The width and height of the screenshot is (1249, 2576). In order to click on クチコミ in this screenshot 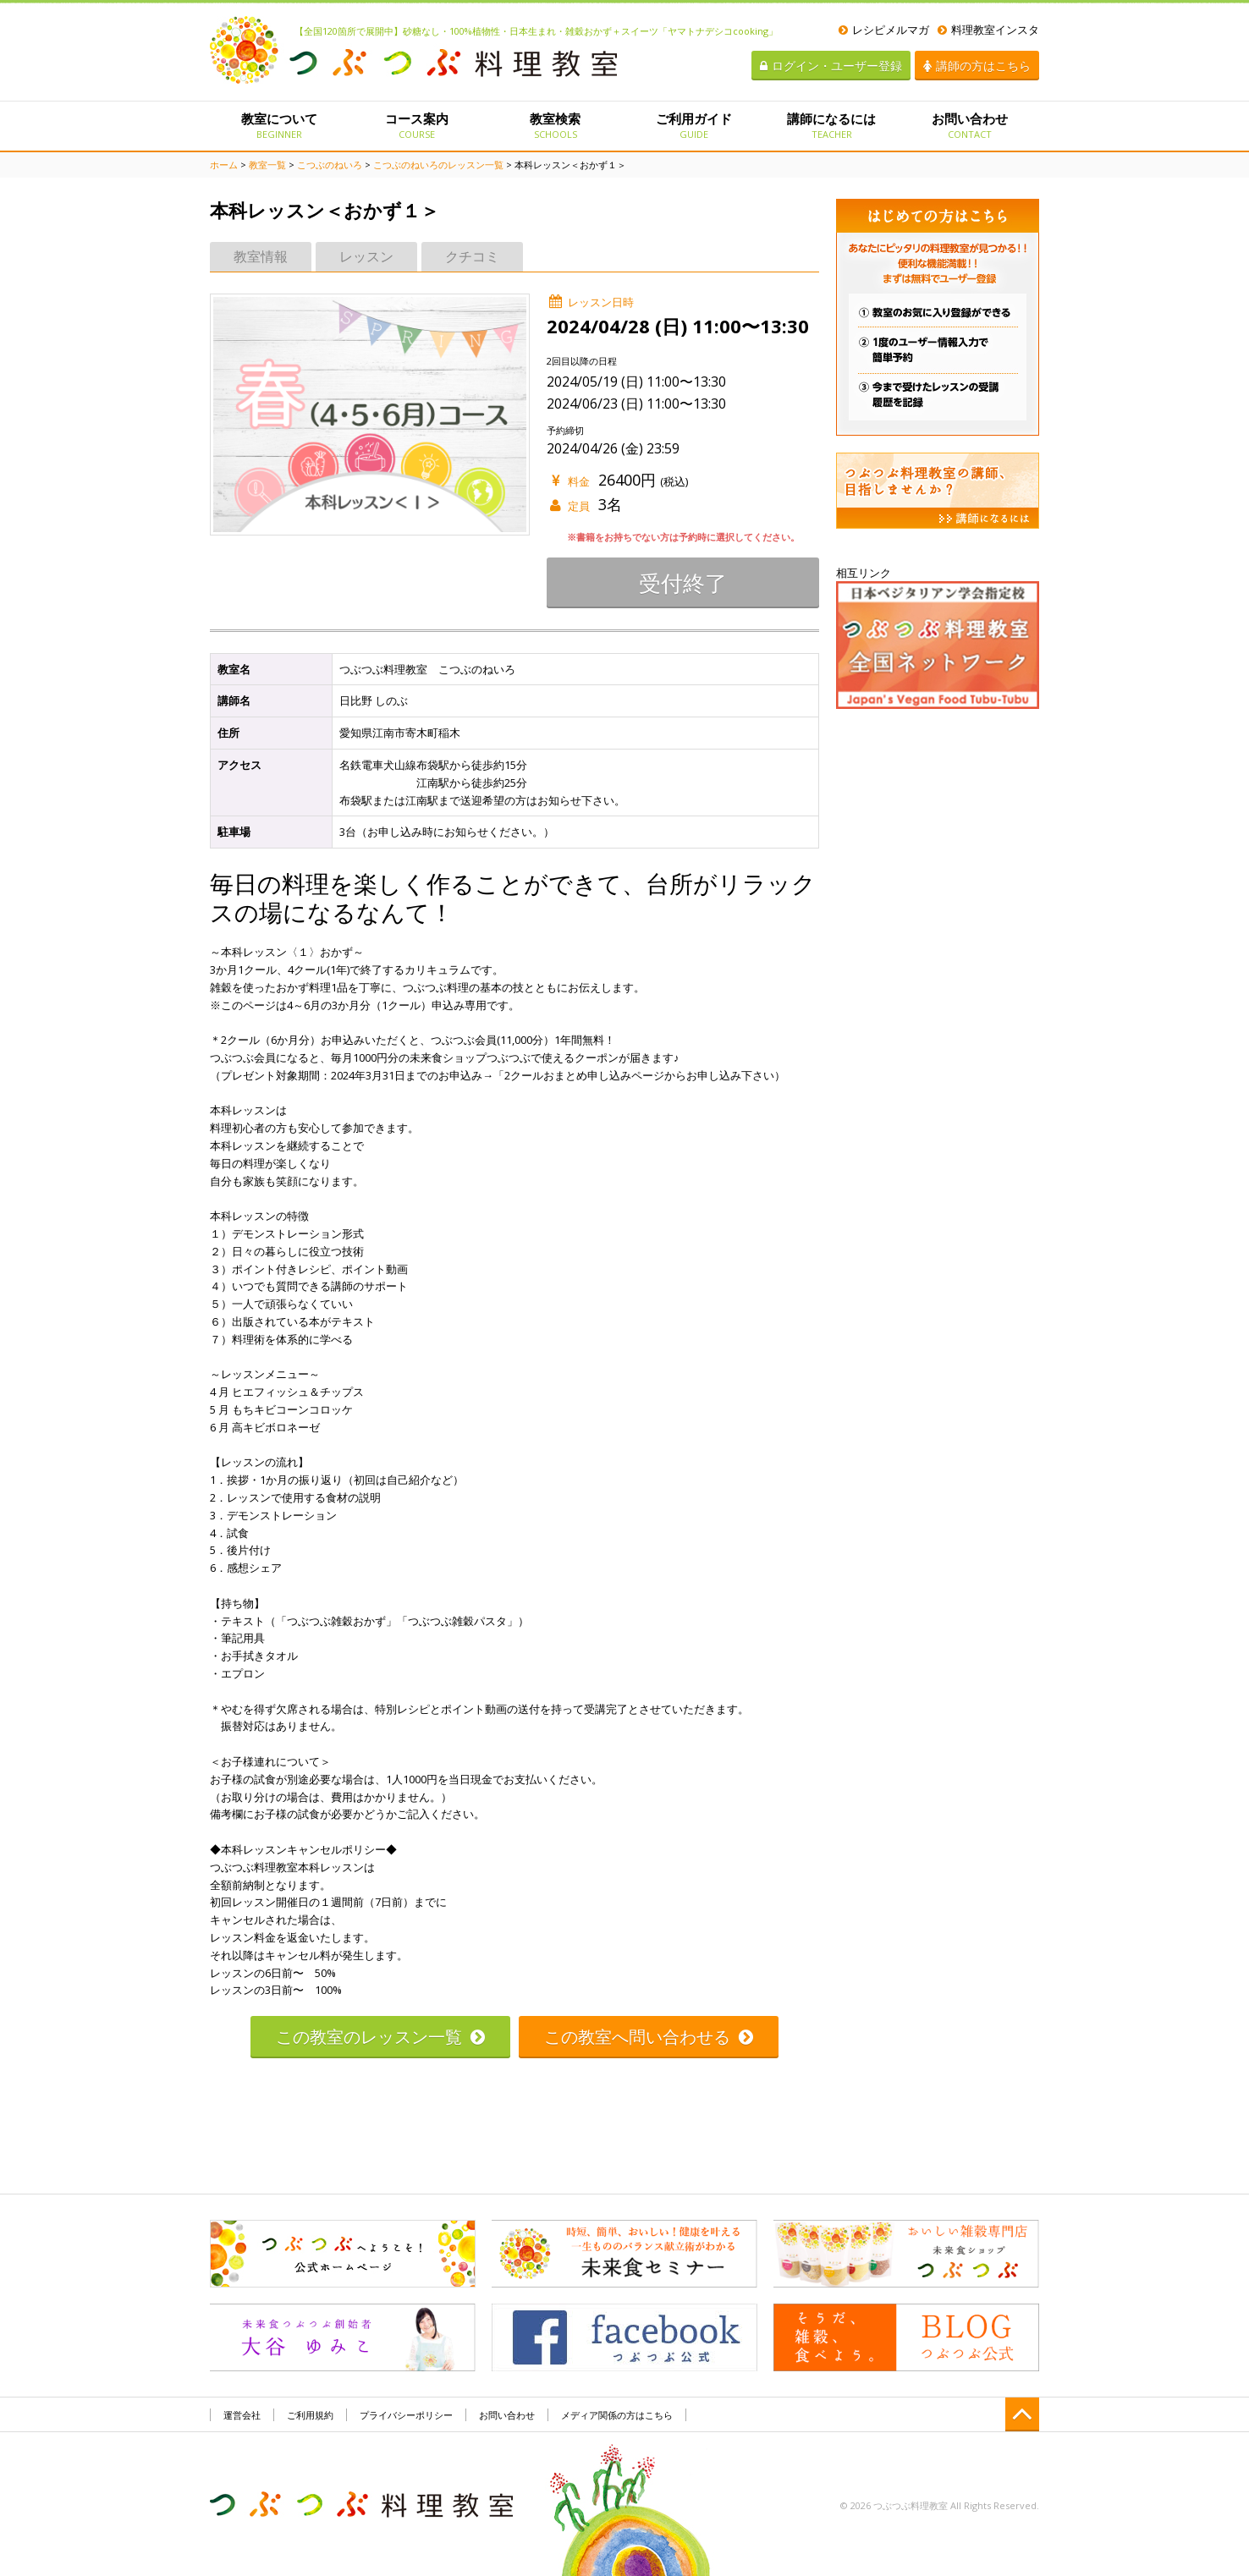, I will do `click(472, 256)`.